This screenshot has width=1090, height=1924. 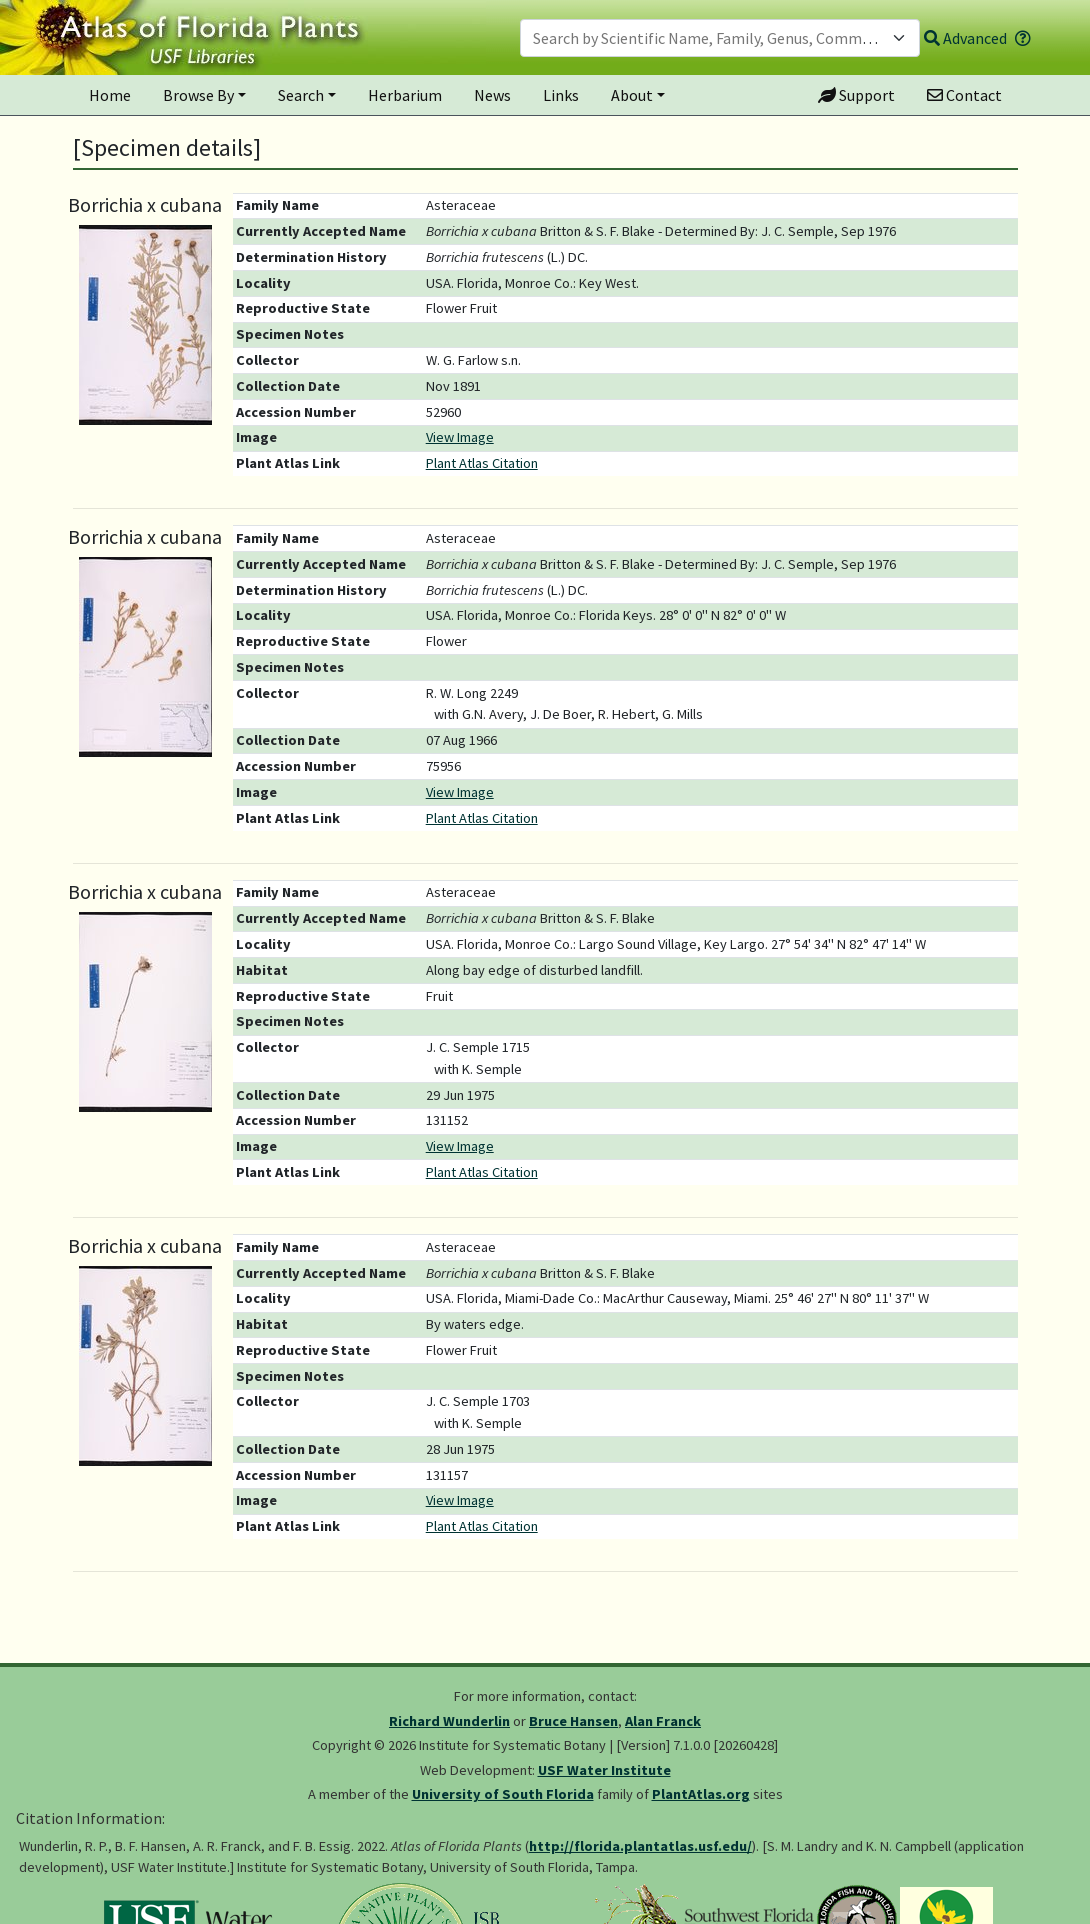 I want to click on http://florida.plantatlas.usf.edu/, so click(x=640, y=1846).